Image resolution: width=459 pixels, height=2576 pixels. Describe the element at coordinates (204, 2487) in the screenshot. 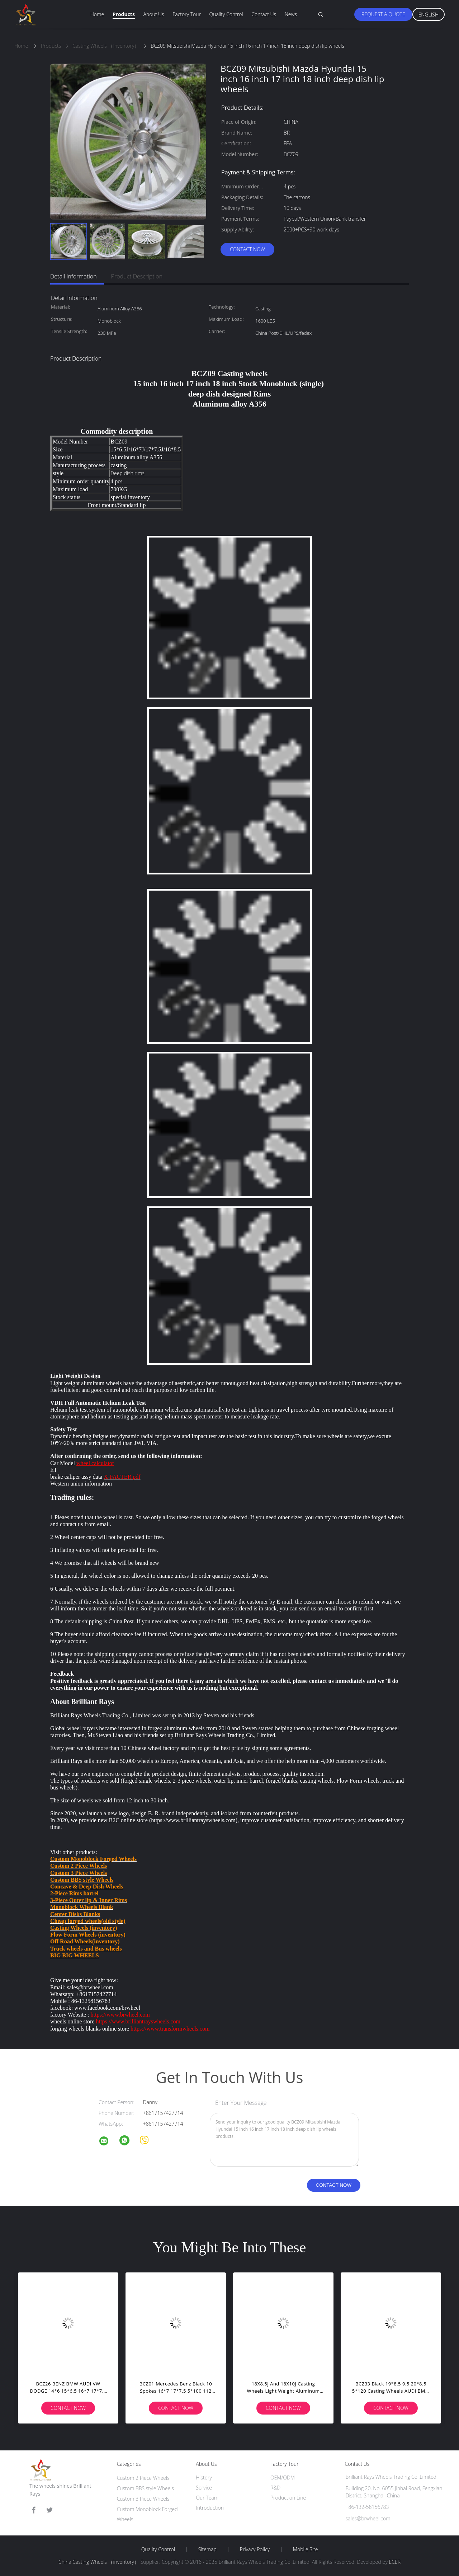

I see `Service` at that location.